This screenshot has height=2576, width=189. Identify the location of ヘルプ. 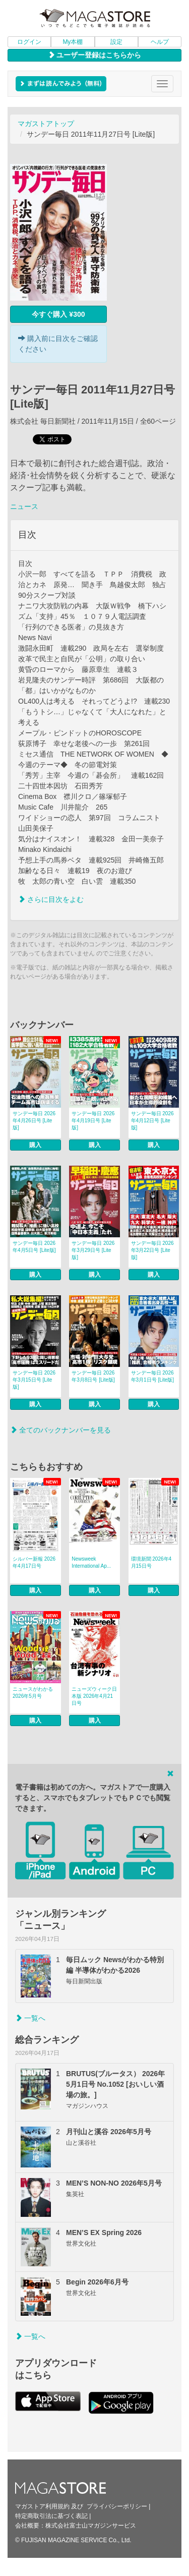
(160, 41).